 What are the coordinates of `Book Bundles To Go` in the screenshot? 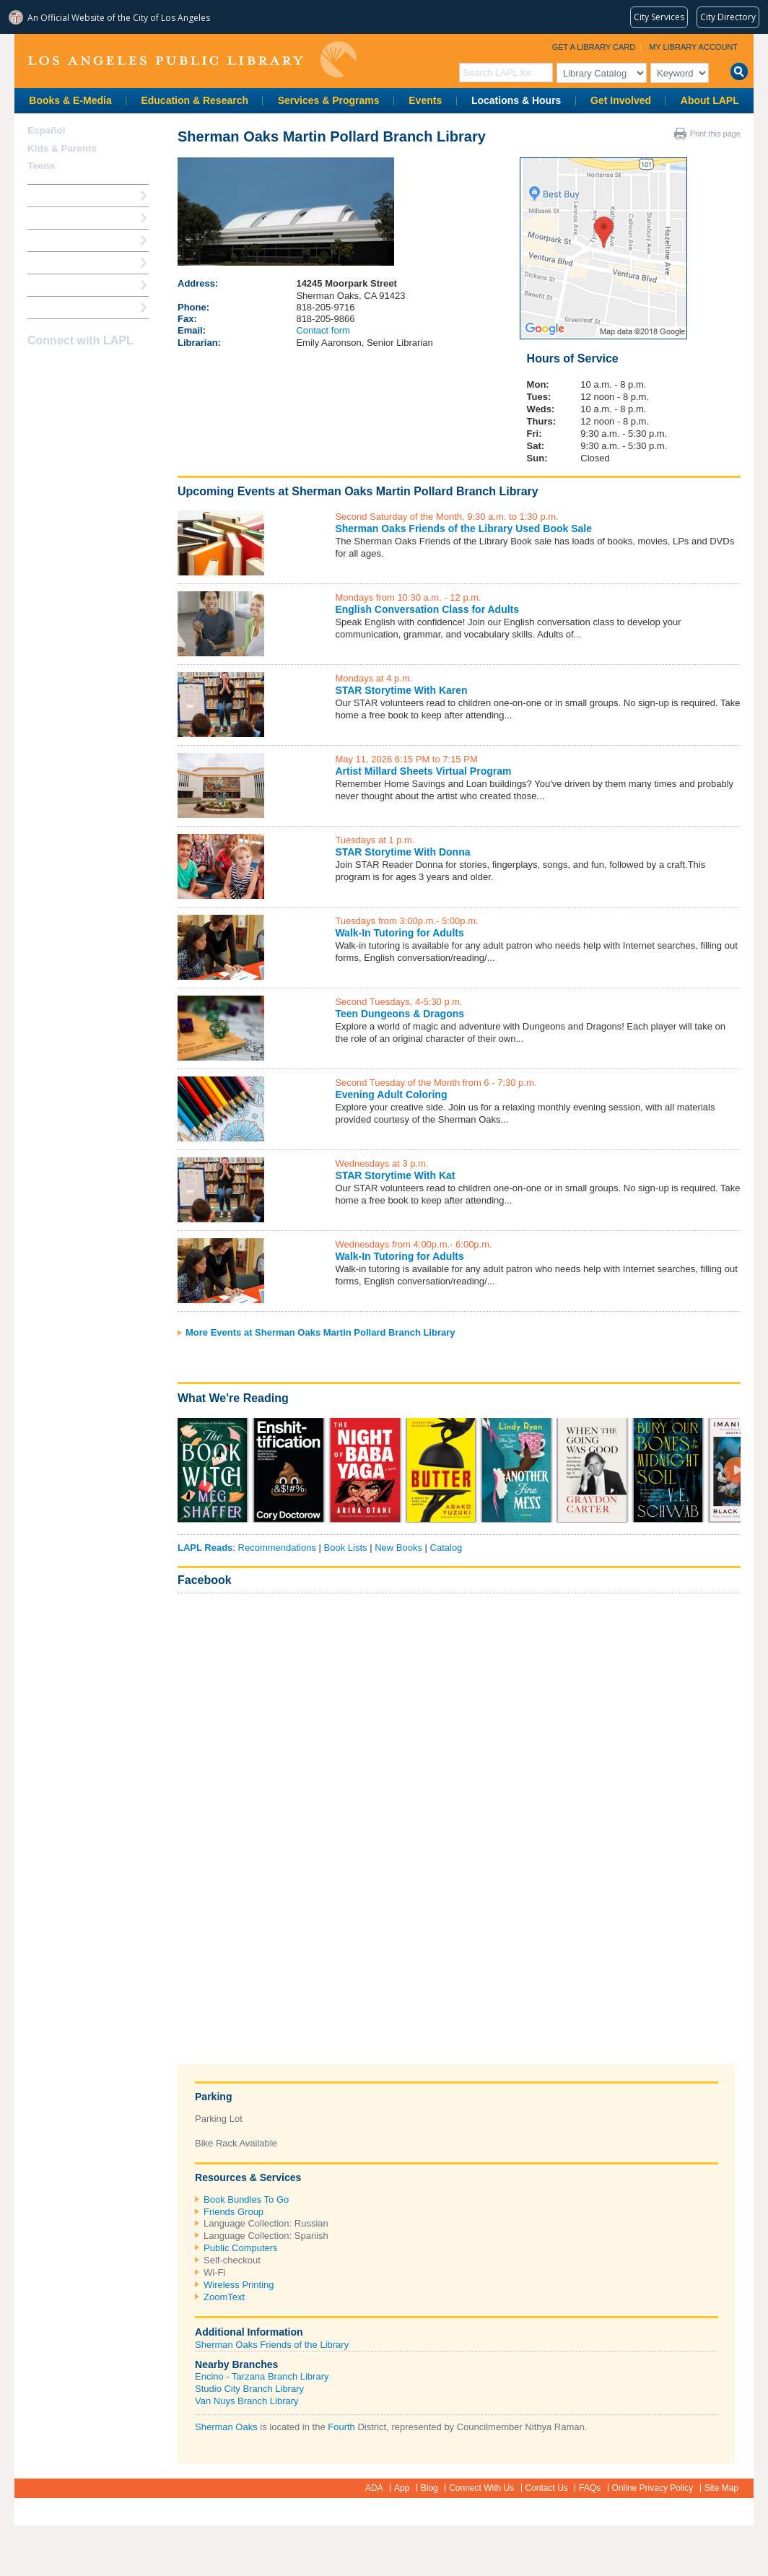 It's located at (246, 2199).